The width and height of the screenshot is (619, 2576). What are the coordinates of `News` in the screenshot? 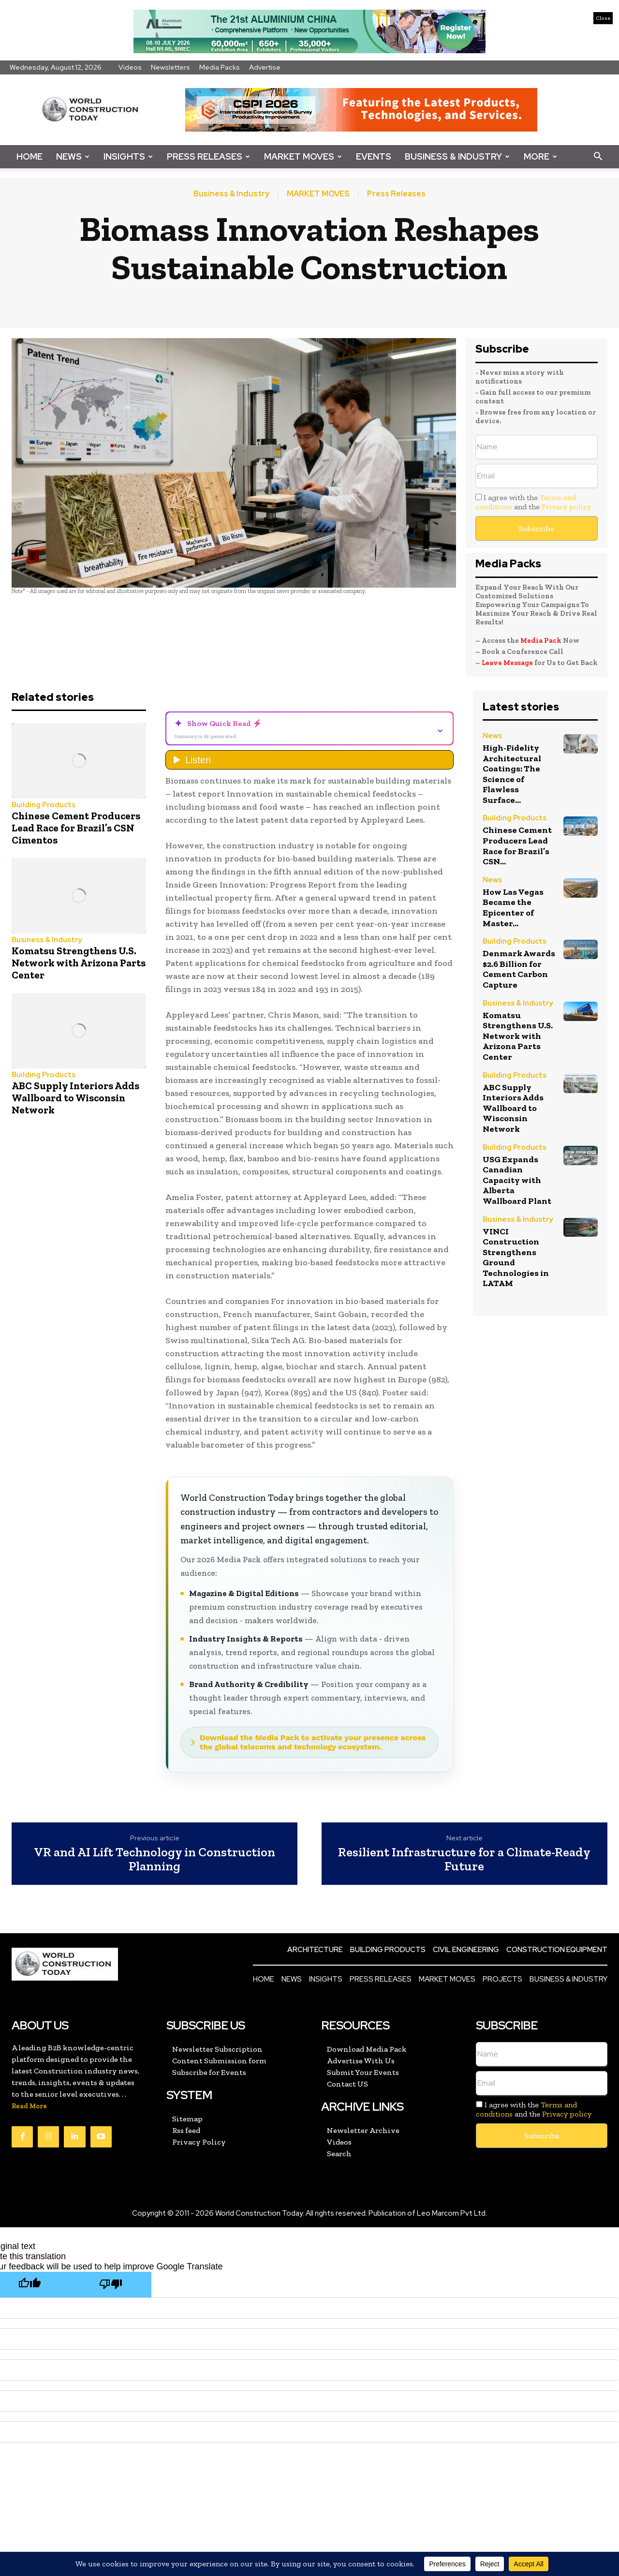 It's located at (72, 156).